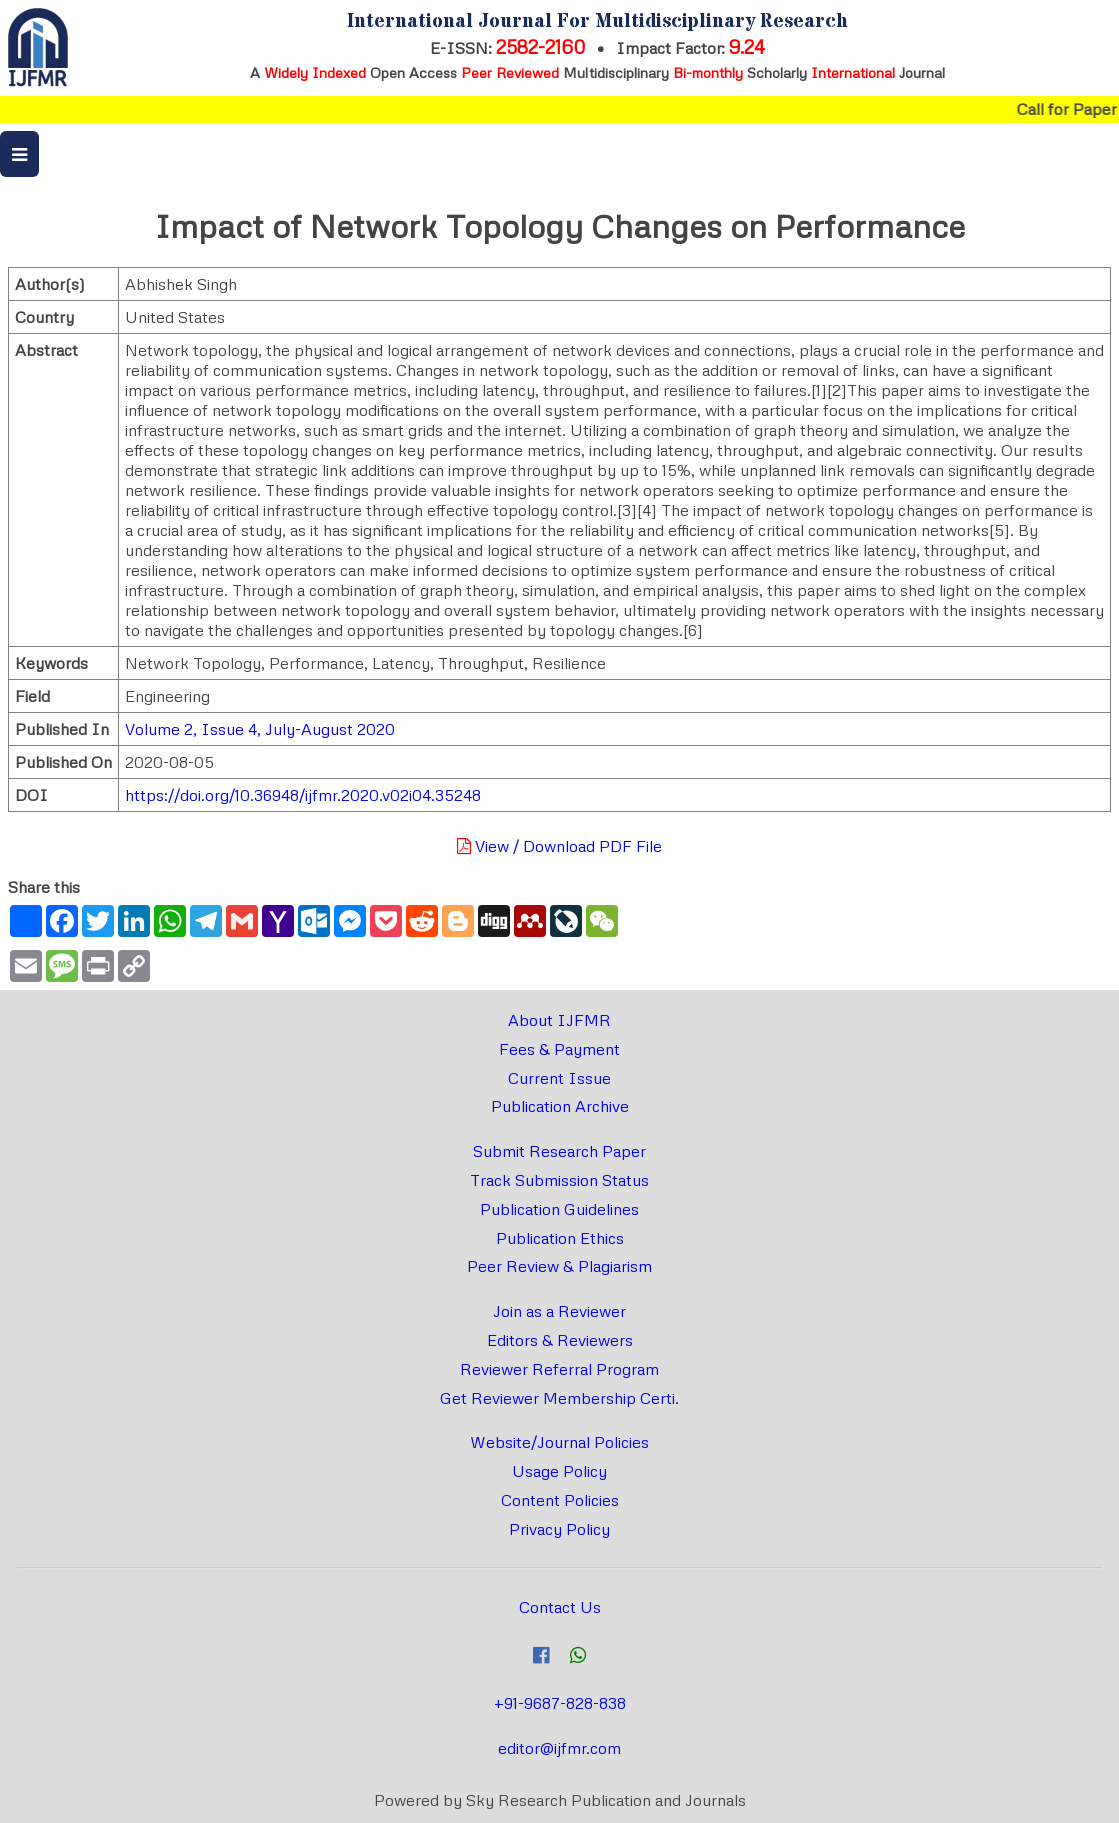 The image size is (1119, 1823). Describe the element at coordinates (559, 846) in the screenshot. I see `View / Download PDF File` at that location.